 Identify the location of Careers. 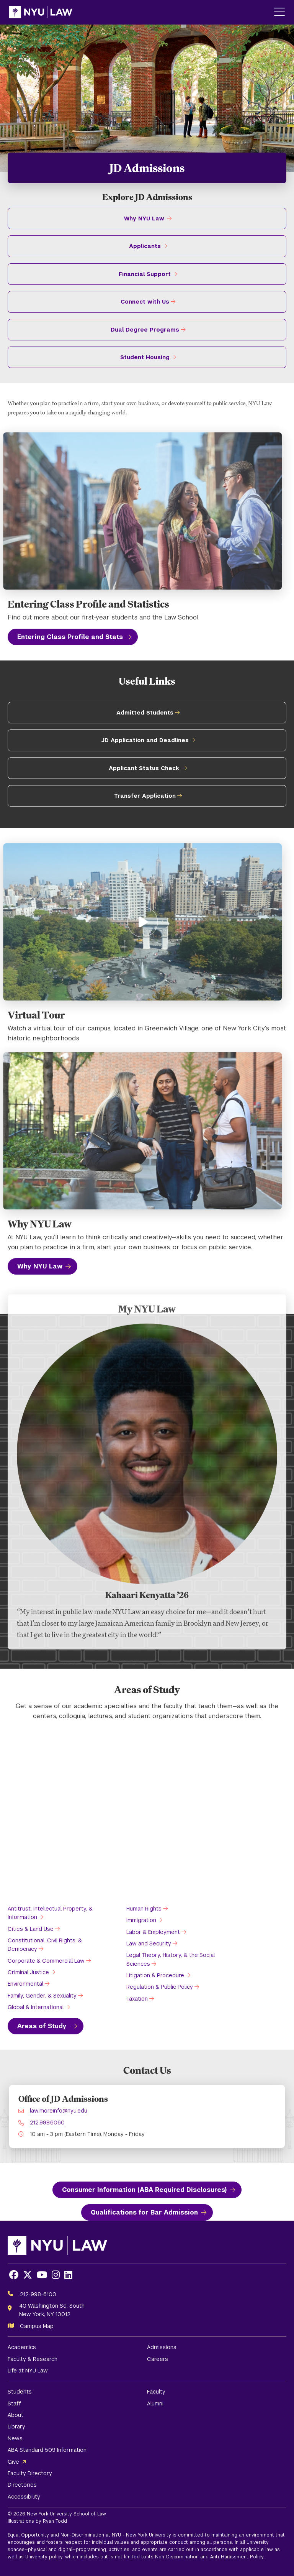
(157, 2359).